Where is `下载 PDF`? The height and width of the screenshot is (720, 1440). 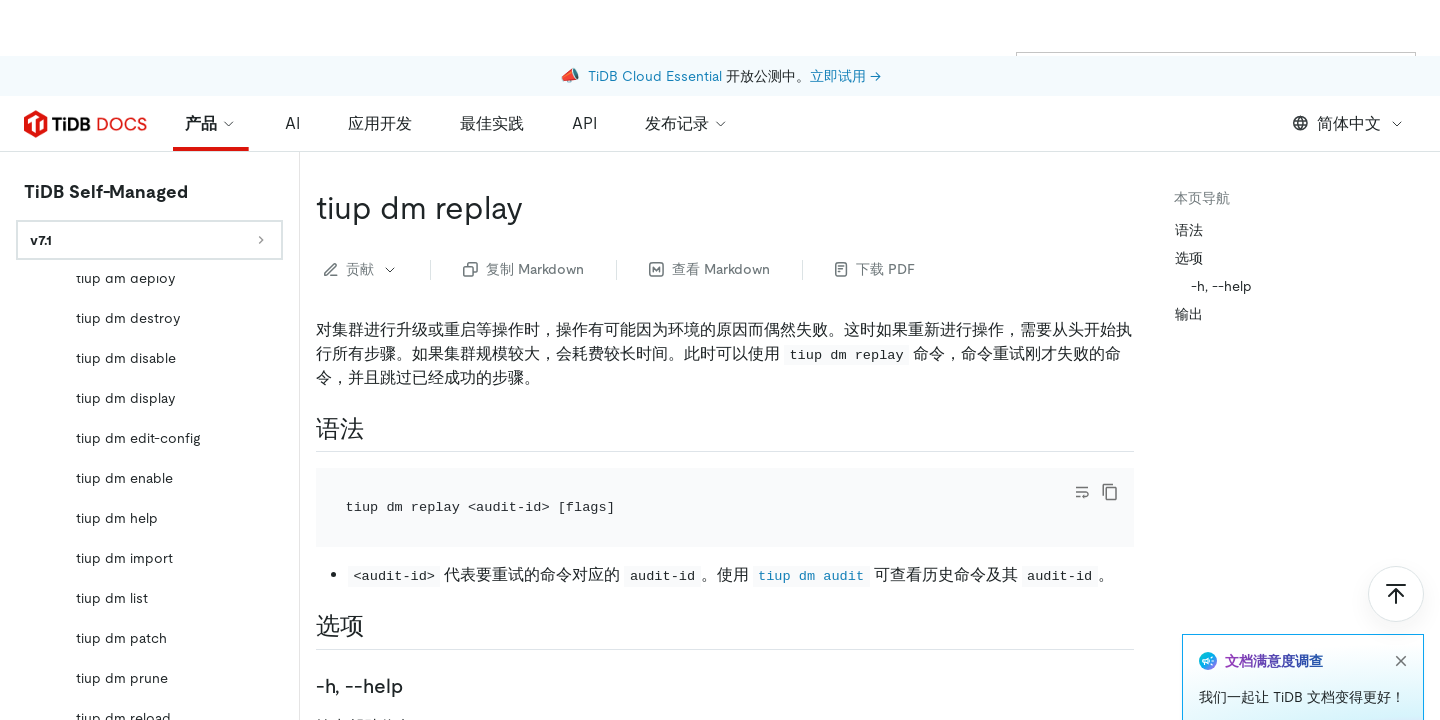 下载 PDF is located at coordinates (875, 213).